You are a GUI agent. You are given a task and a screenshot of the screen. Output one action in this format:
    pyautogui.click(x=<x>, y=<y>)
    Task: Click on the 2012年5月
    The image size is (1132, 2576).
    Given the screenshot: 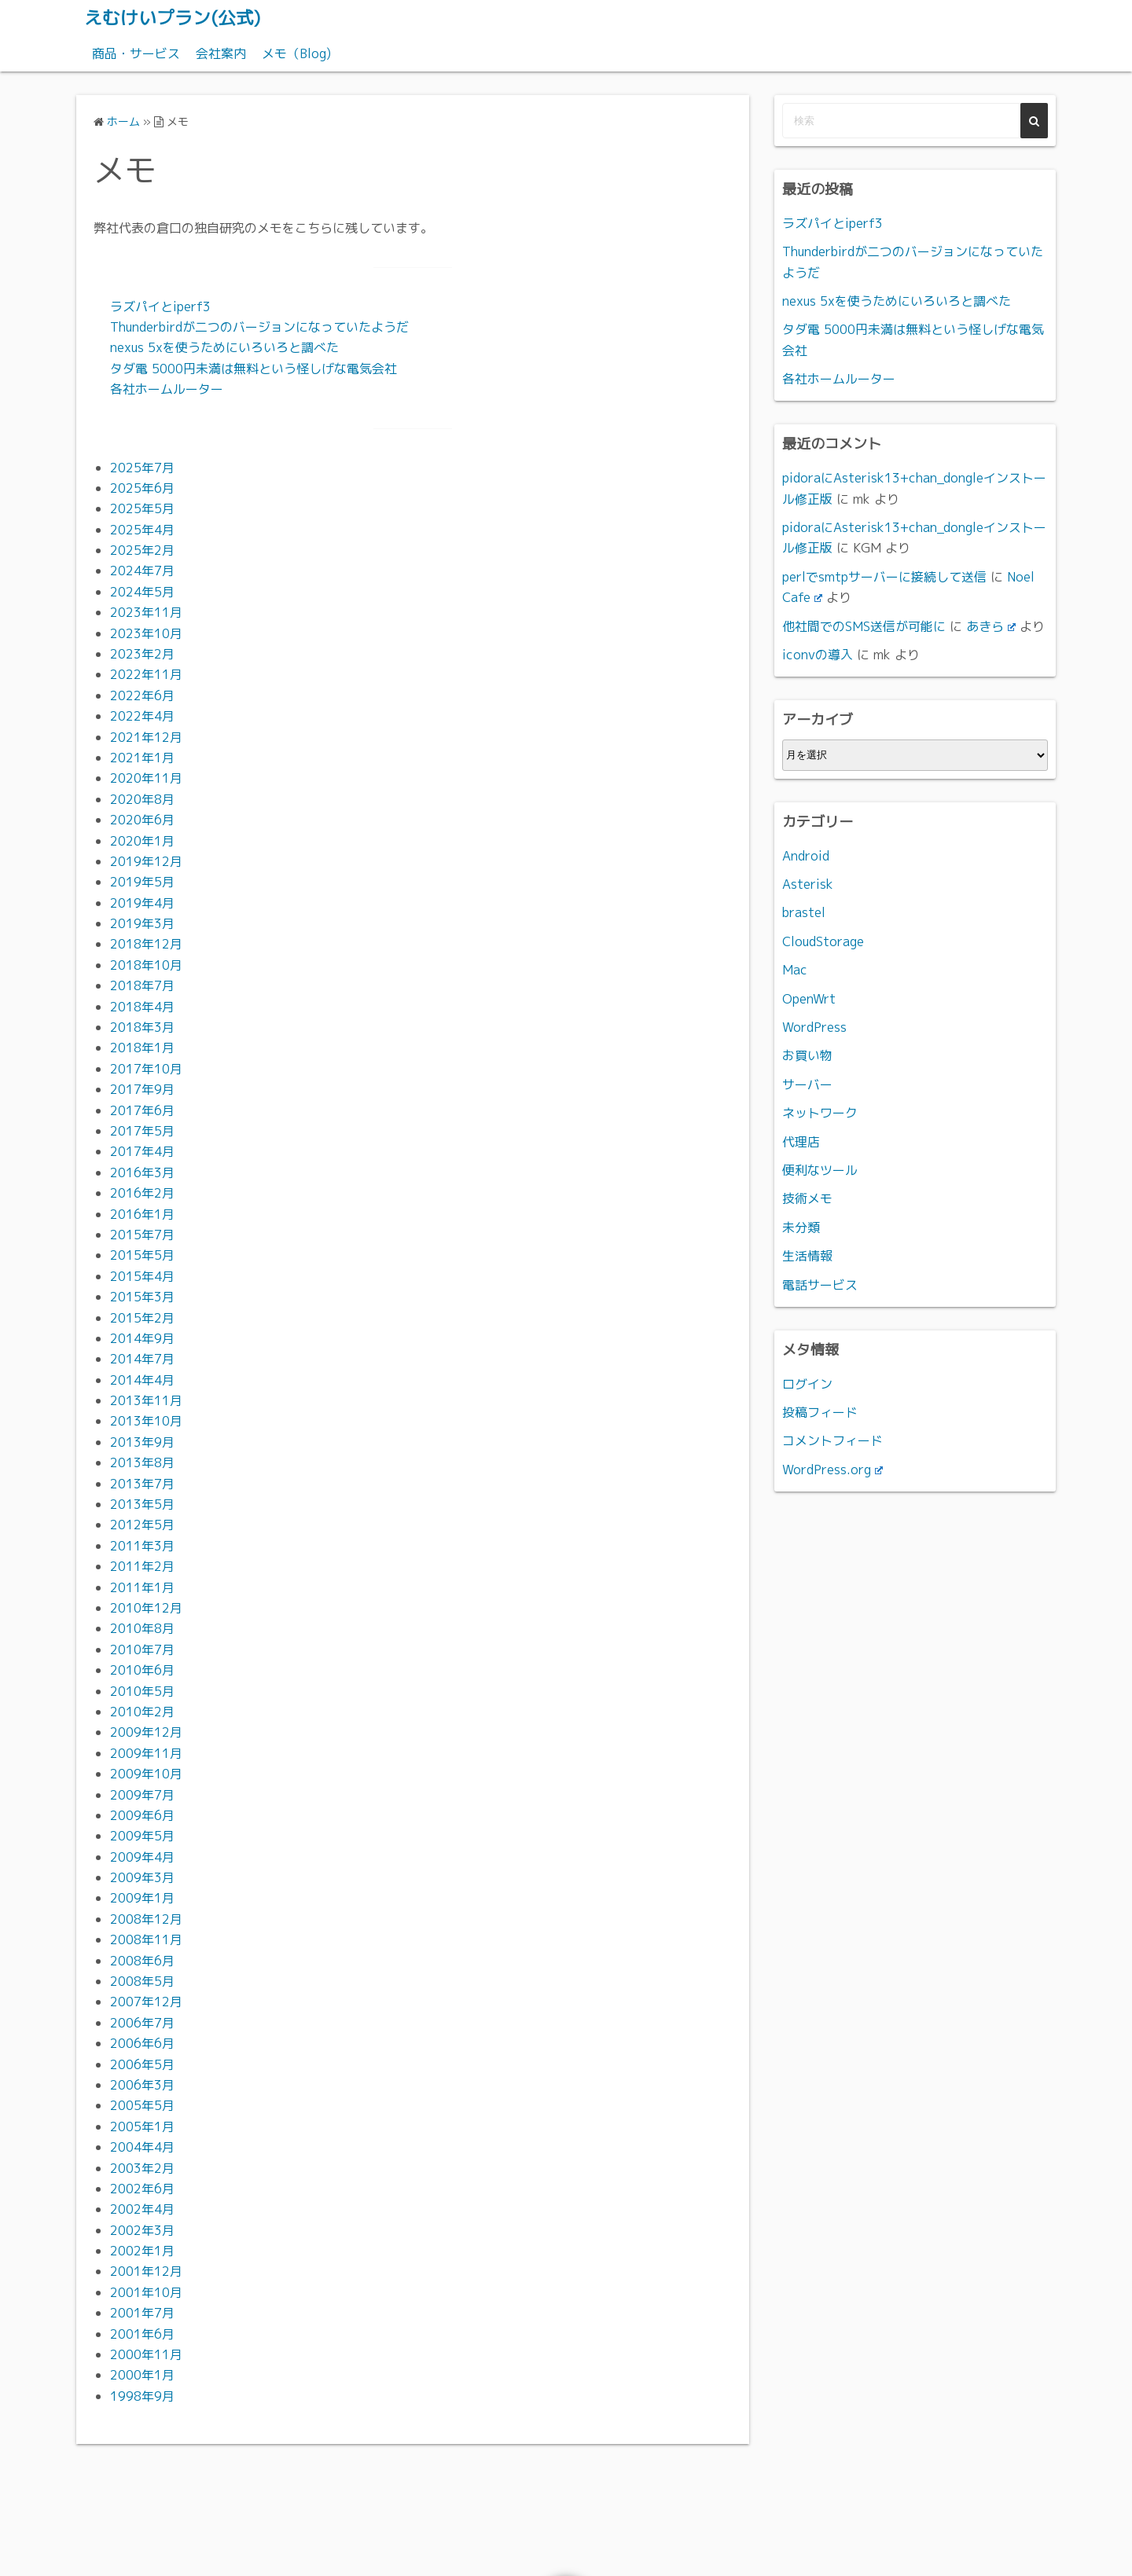 What is the action you would take?
    pyautogui.click(x=142, y=1524)
    